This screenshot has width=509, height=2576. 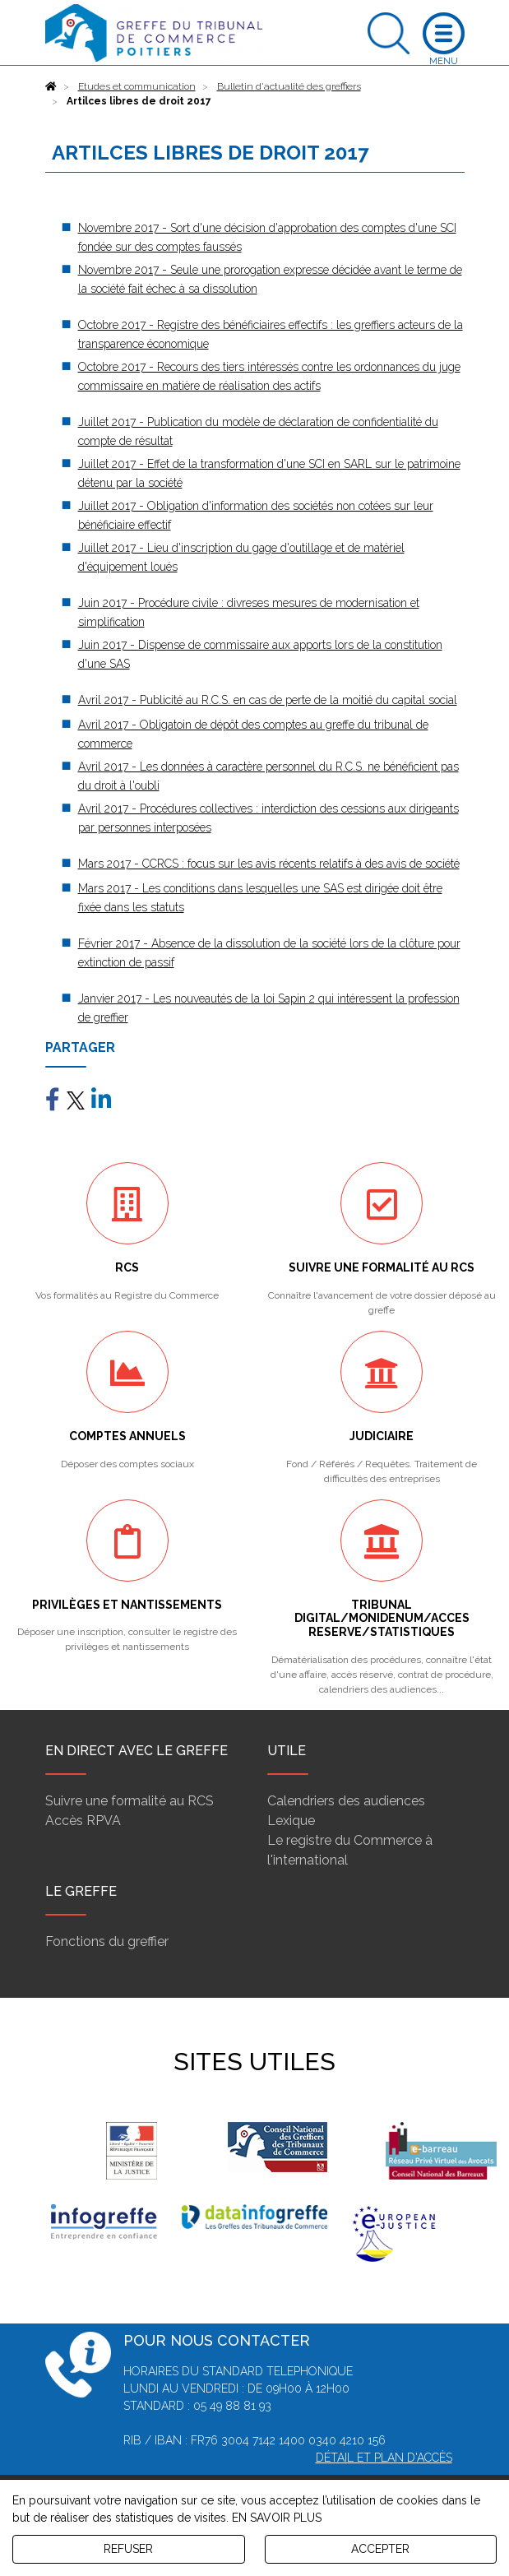 I want to click on Accès RPVA, so click(x=83, y=1820).